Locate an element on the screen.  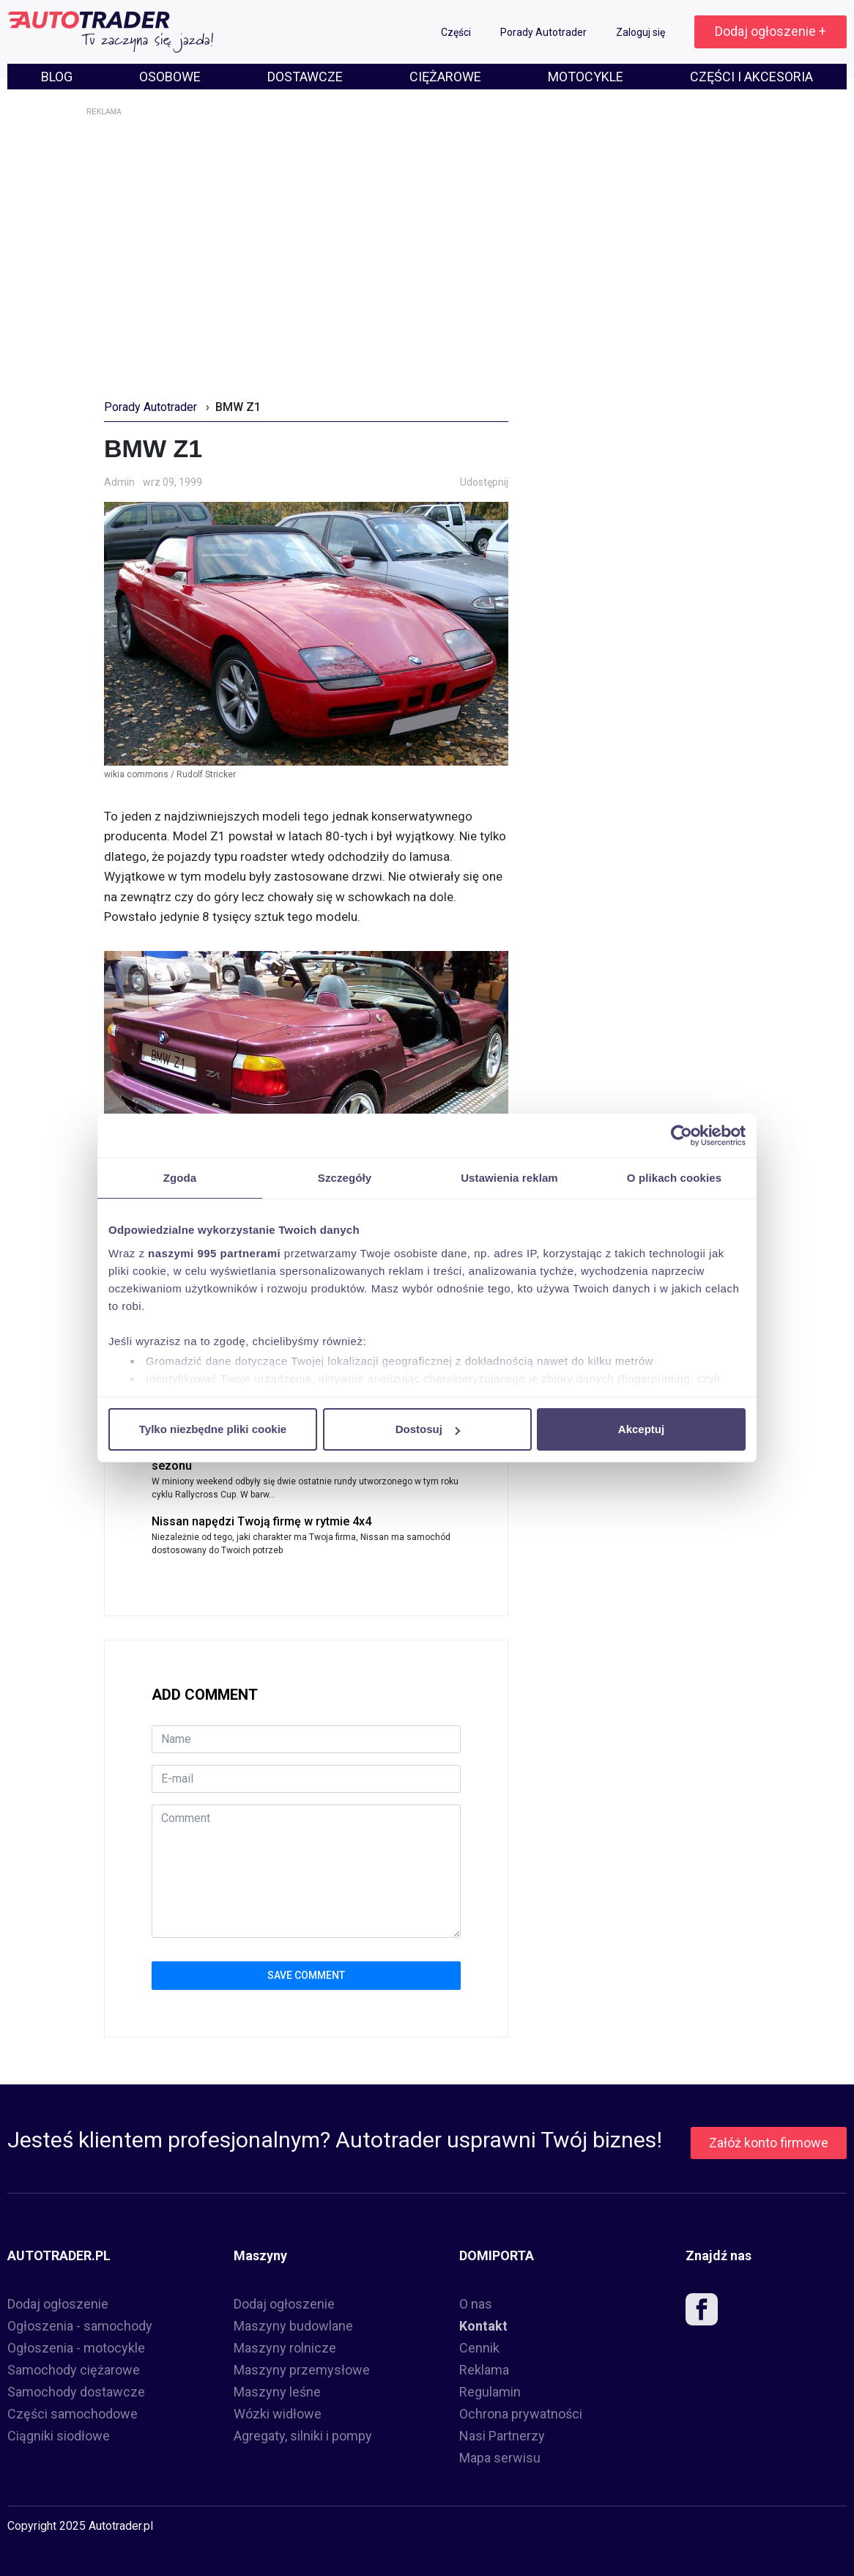
Nissan napędzi Twoją firmę w rytmie 4x4 is located at coordinates (261, 1521).